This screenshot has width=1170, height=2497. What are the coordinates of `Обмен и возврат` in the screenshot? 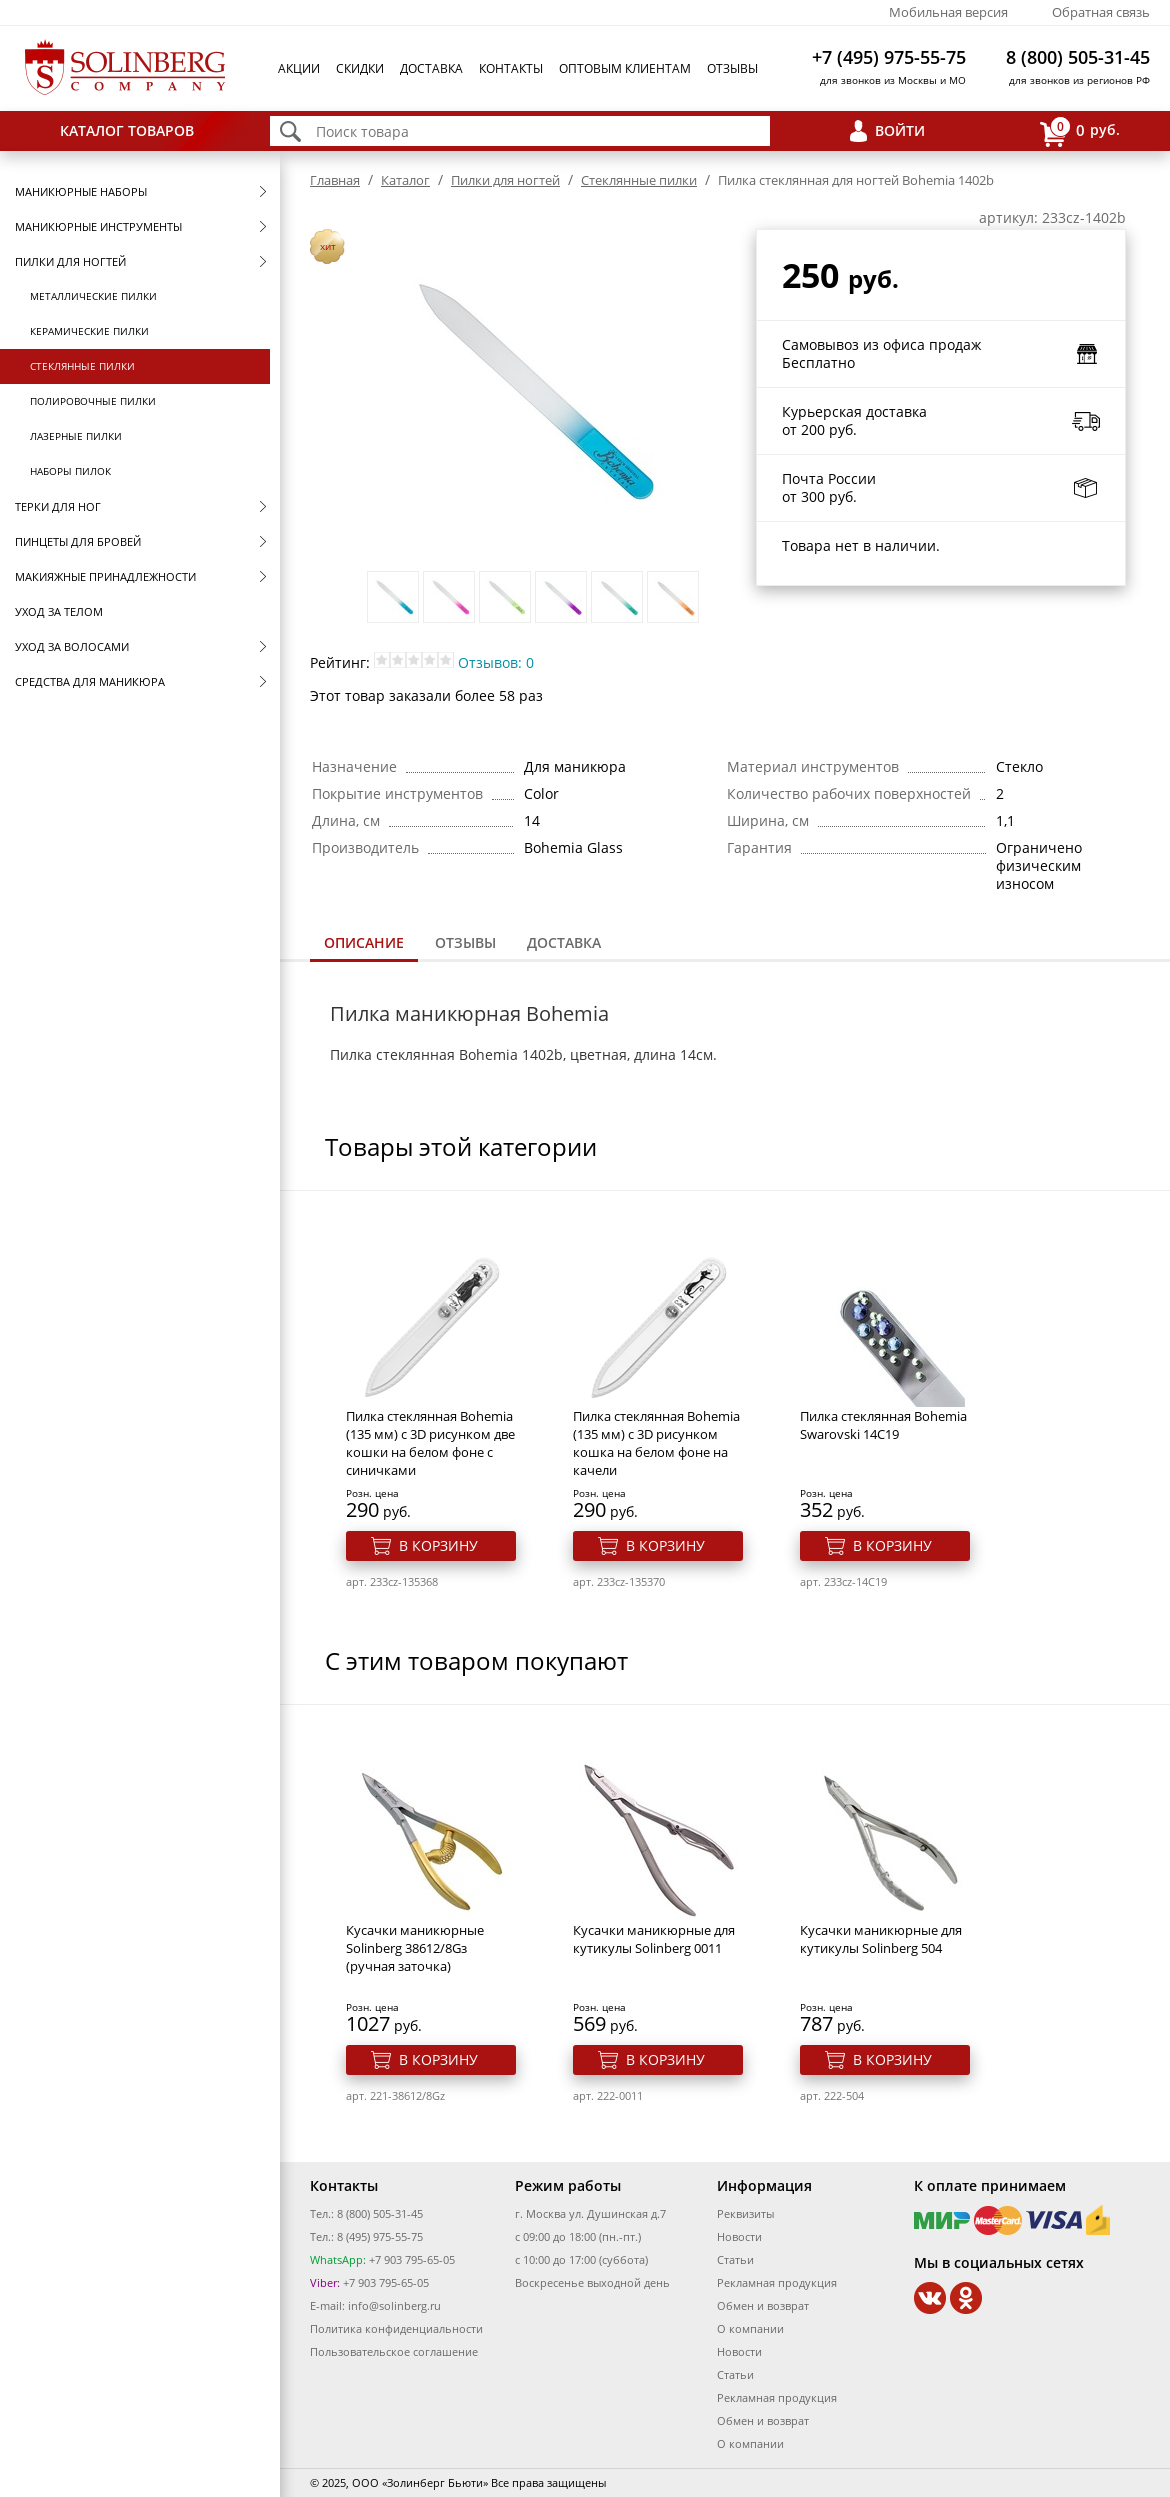 It's located at (763, 2305).